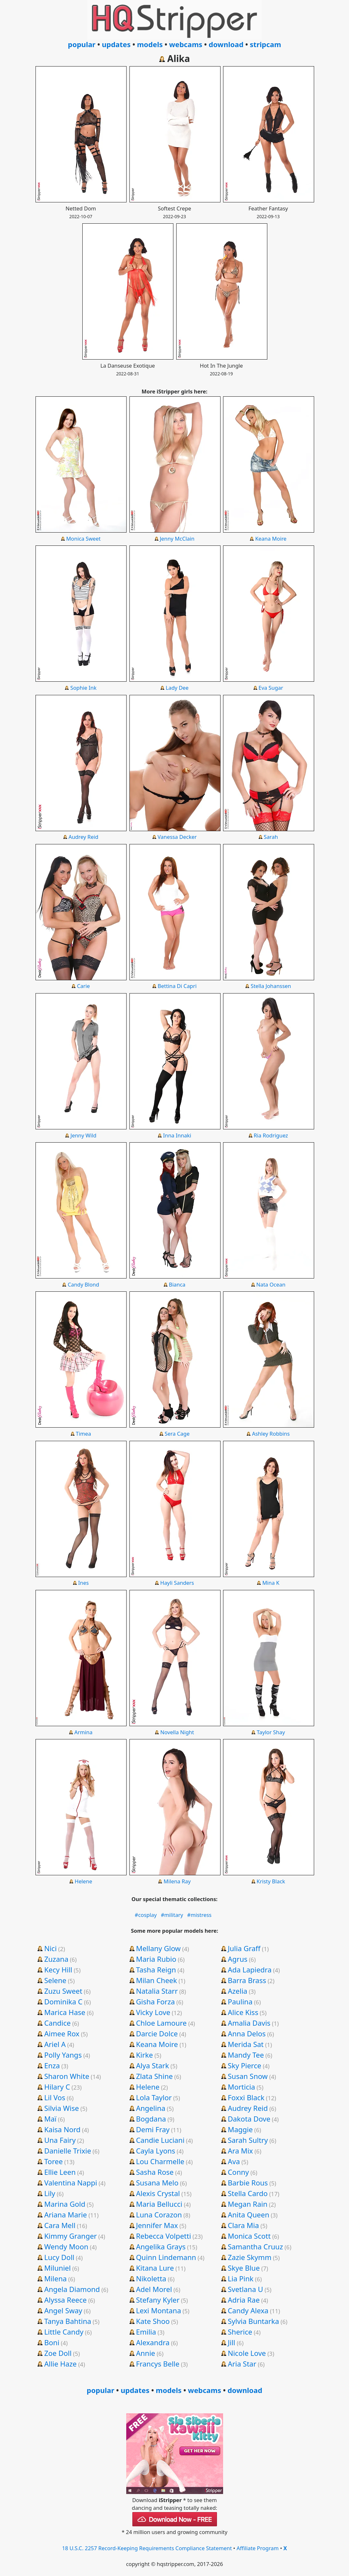 The width and height of the screenshot is (349, 2576). What do you see at coordinates (157, 2182) in the screenshot?
I see `Susana Melo` at bounding box center [157, 2182].